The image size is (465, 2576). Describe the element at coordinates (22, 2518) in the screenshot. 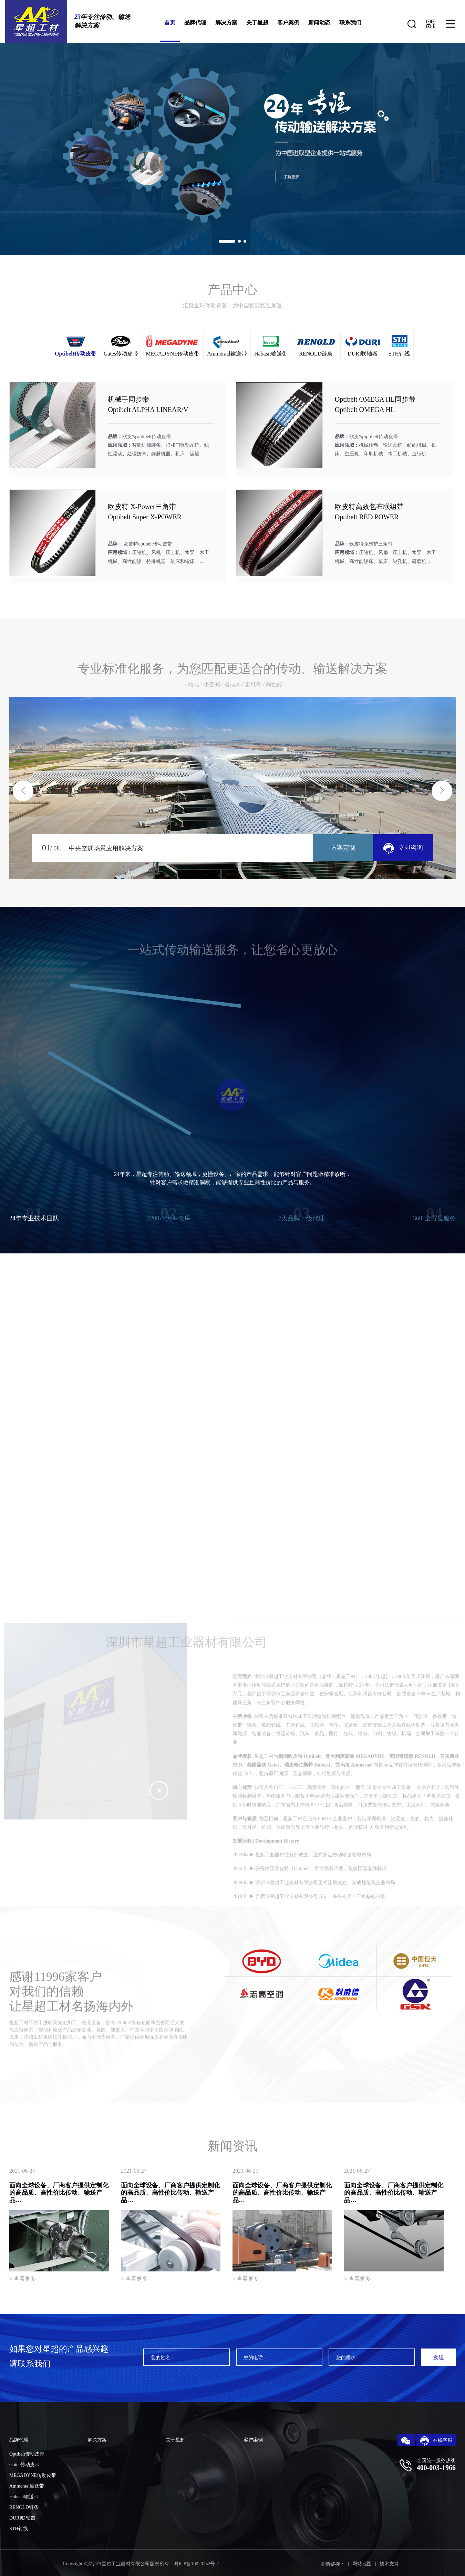

I see `DURI联轴器` at that location.